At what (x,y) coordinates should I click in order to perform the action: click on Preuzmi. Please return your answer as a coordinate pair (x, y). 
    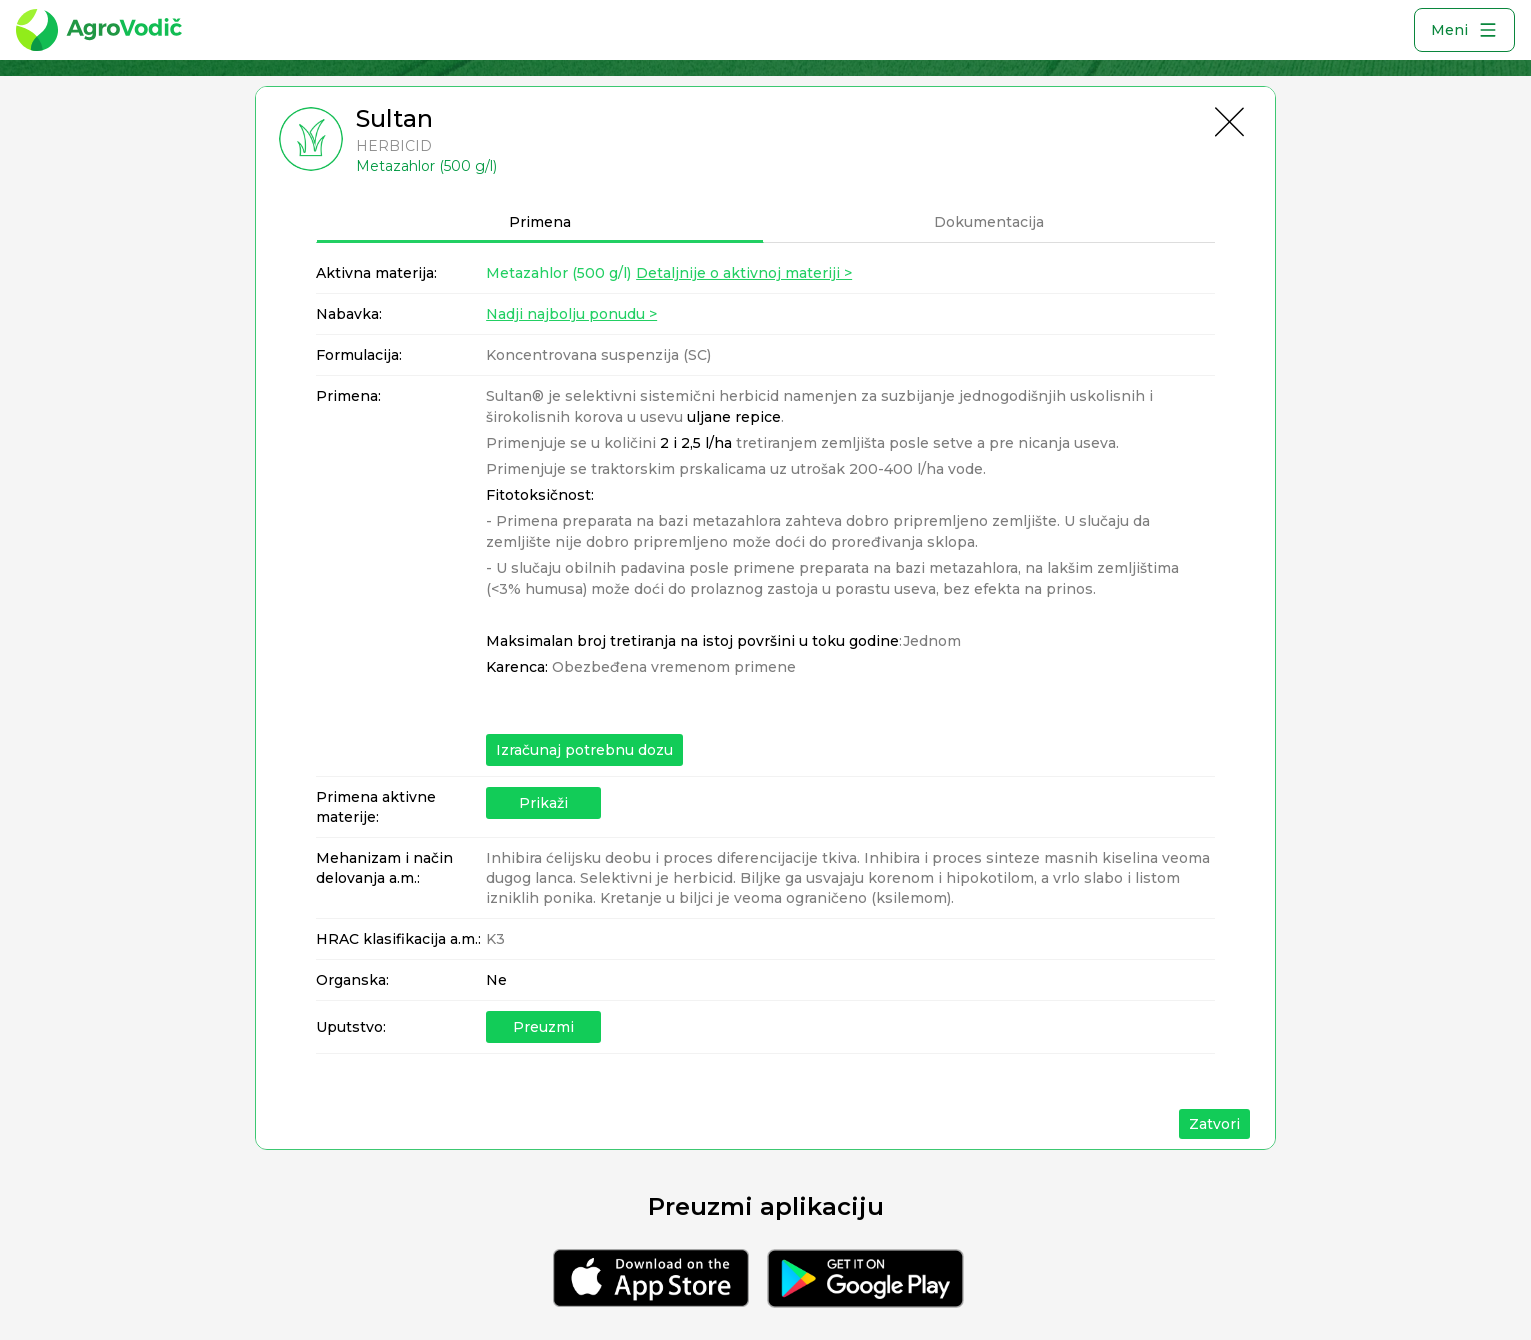
    Looking at the image, I should click on (543, 1027).